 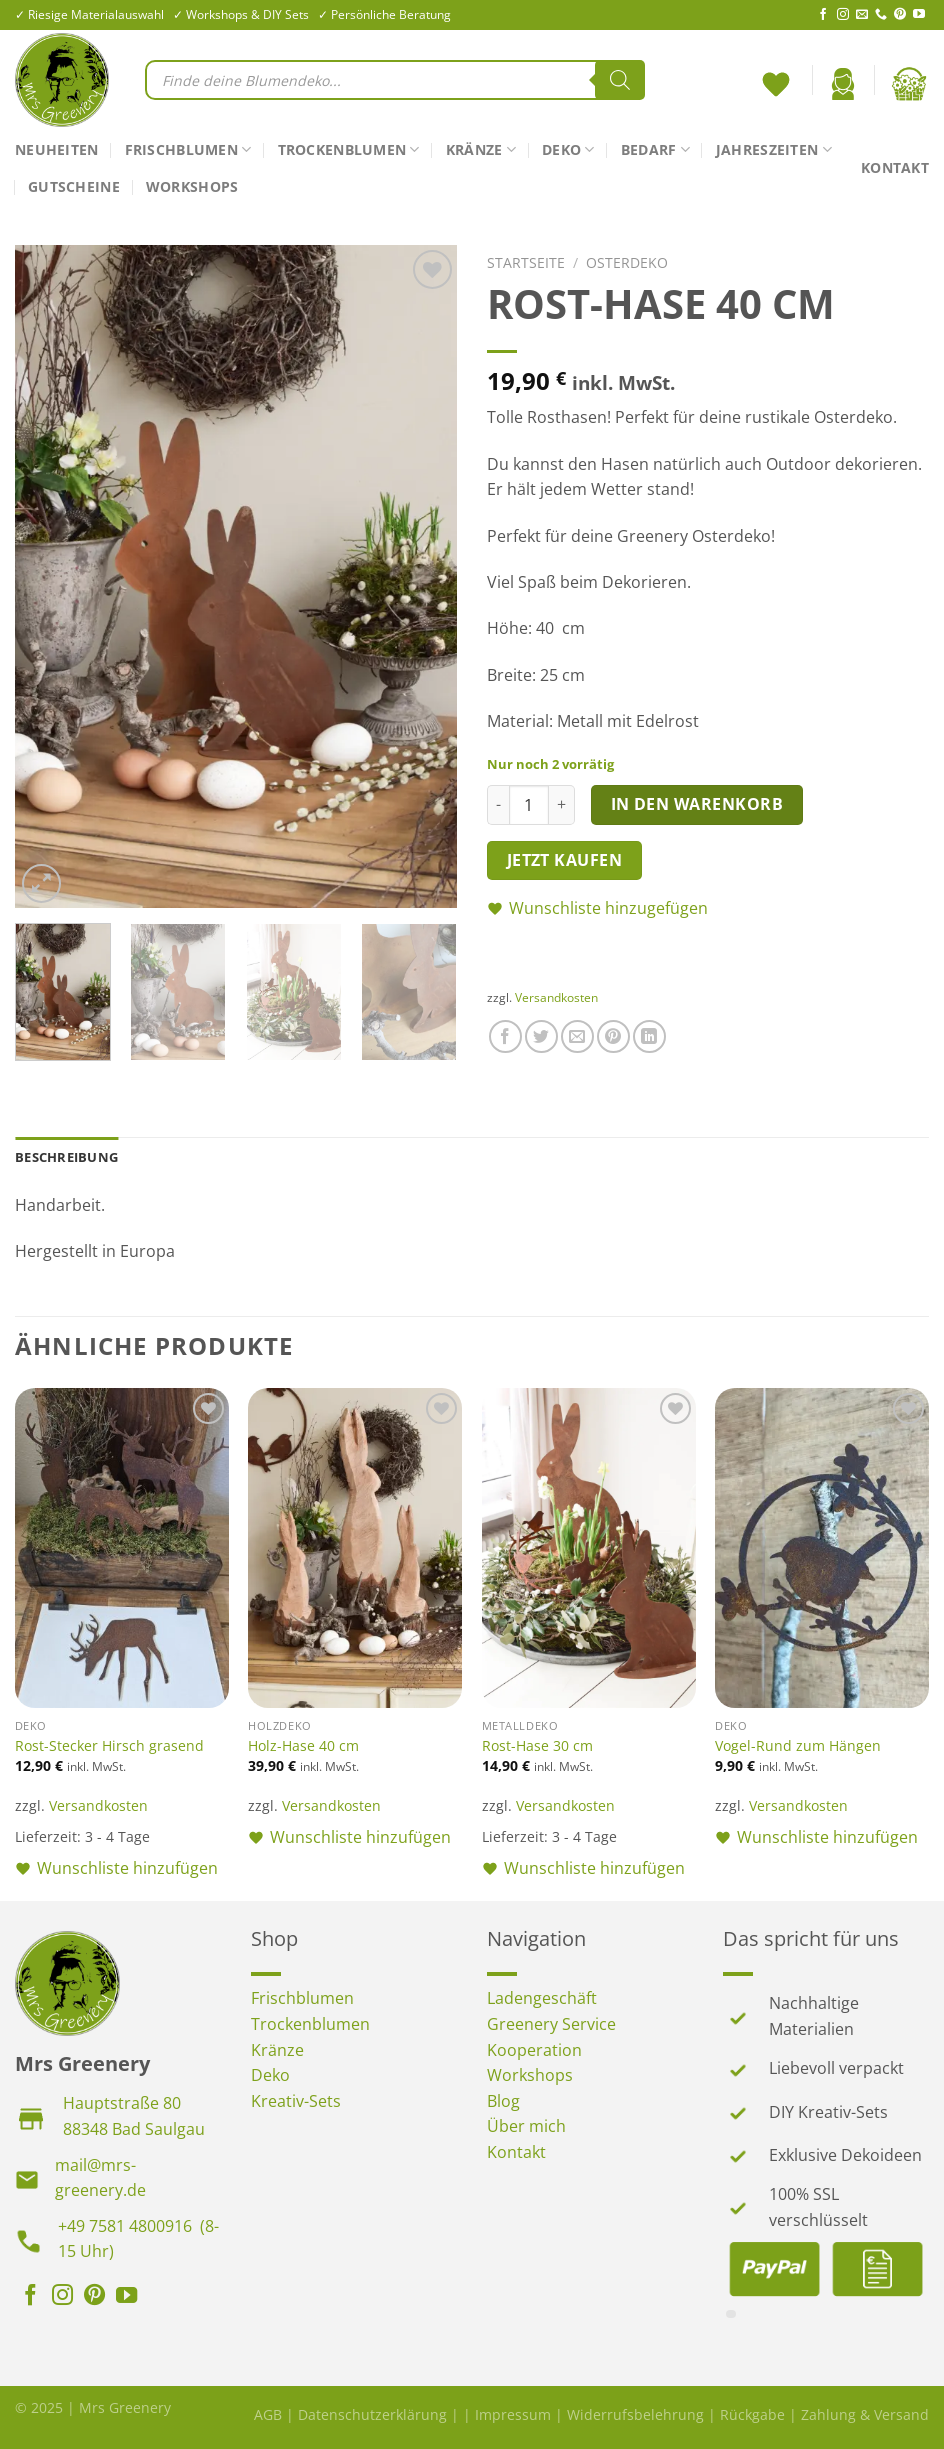 I want to click on Osterdeko, so click(x=627, y=262).